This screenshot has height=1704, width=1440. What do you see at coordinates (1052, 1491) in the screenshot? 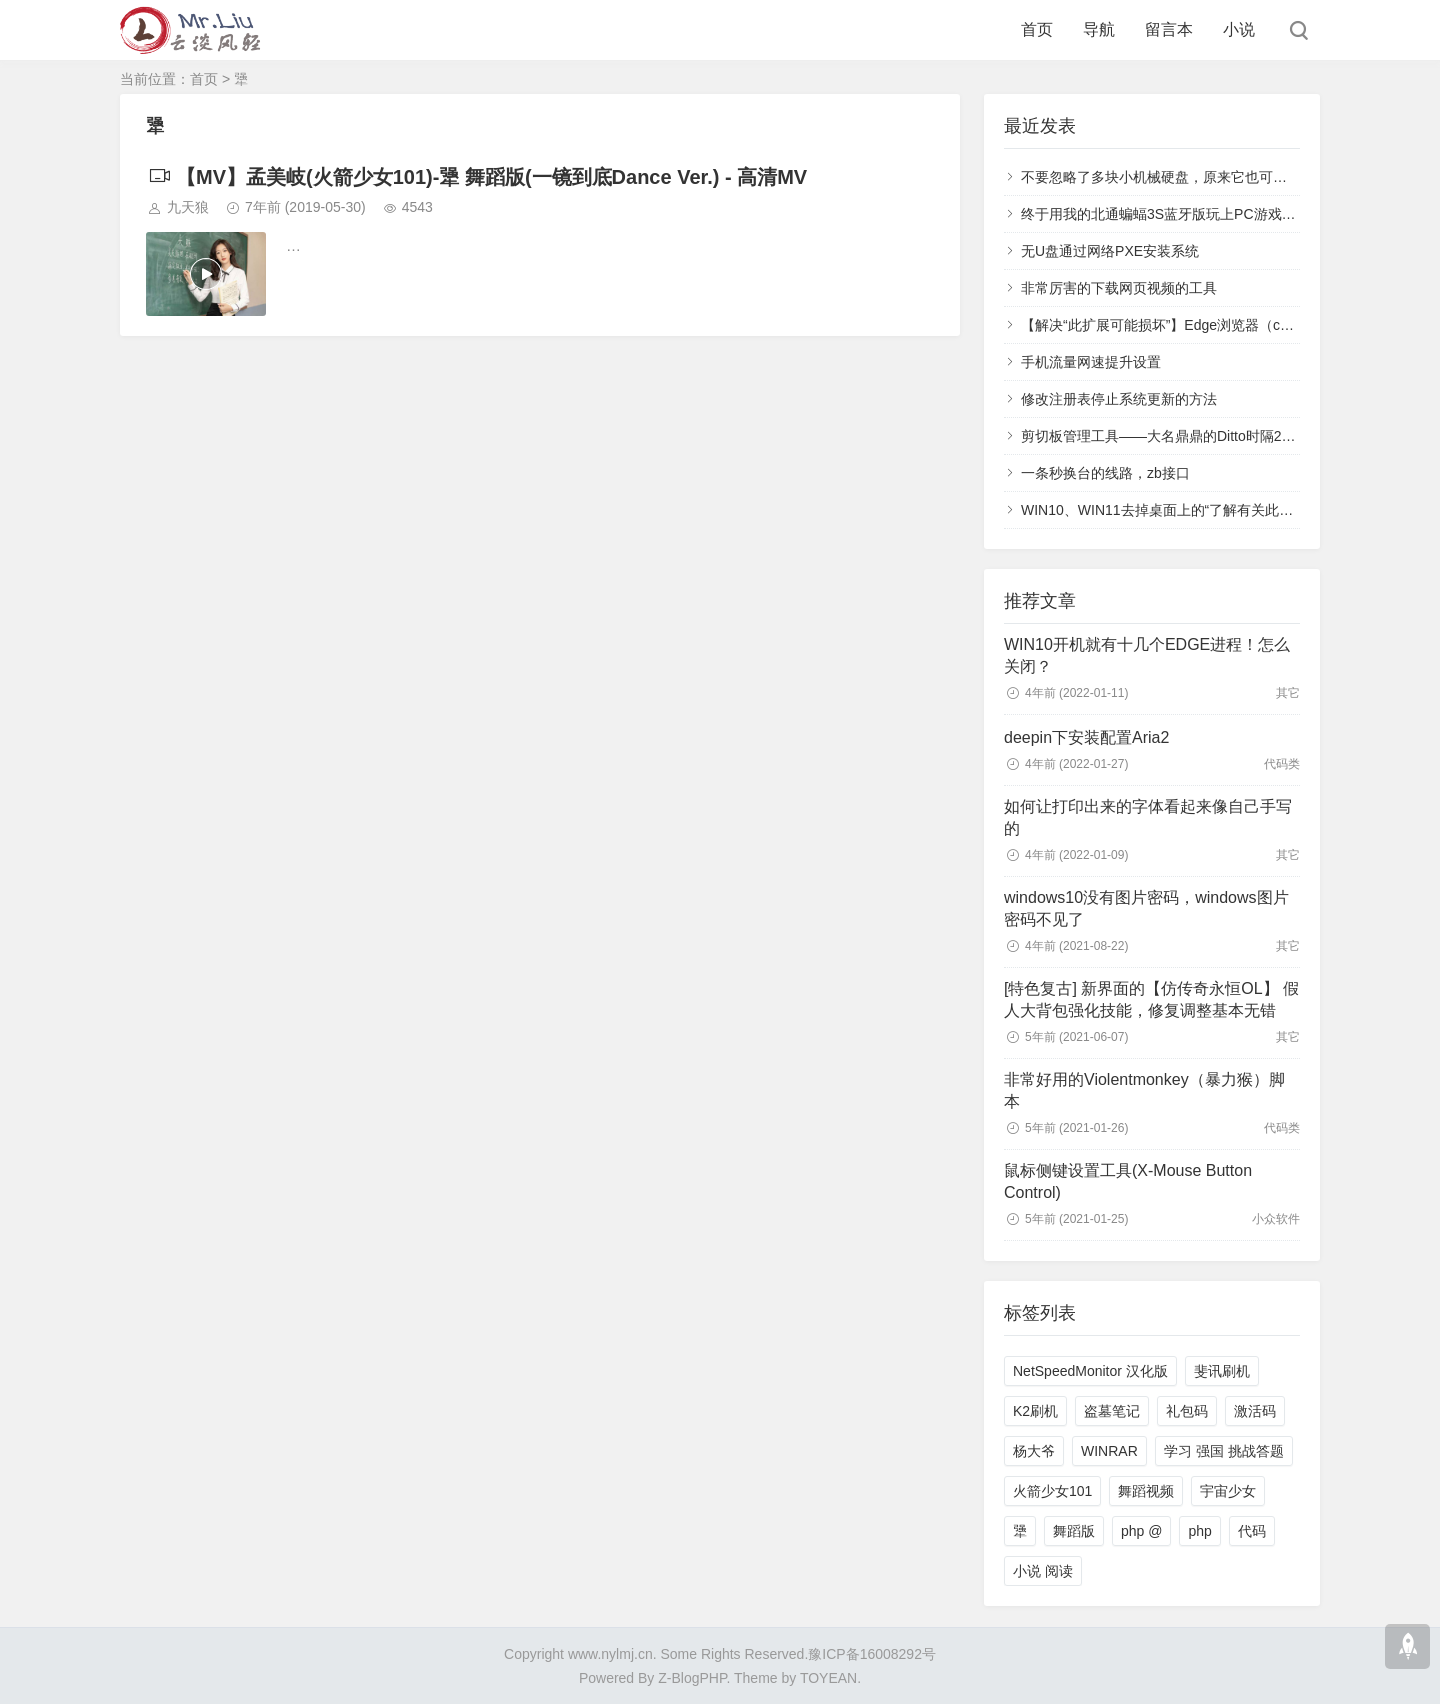
I see `火箭少女101` at bounding box center [1052, 1491].